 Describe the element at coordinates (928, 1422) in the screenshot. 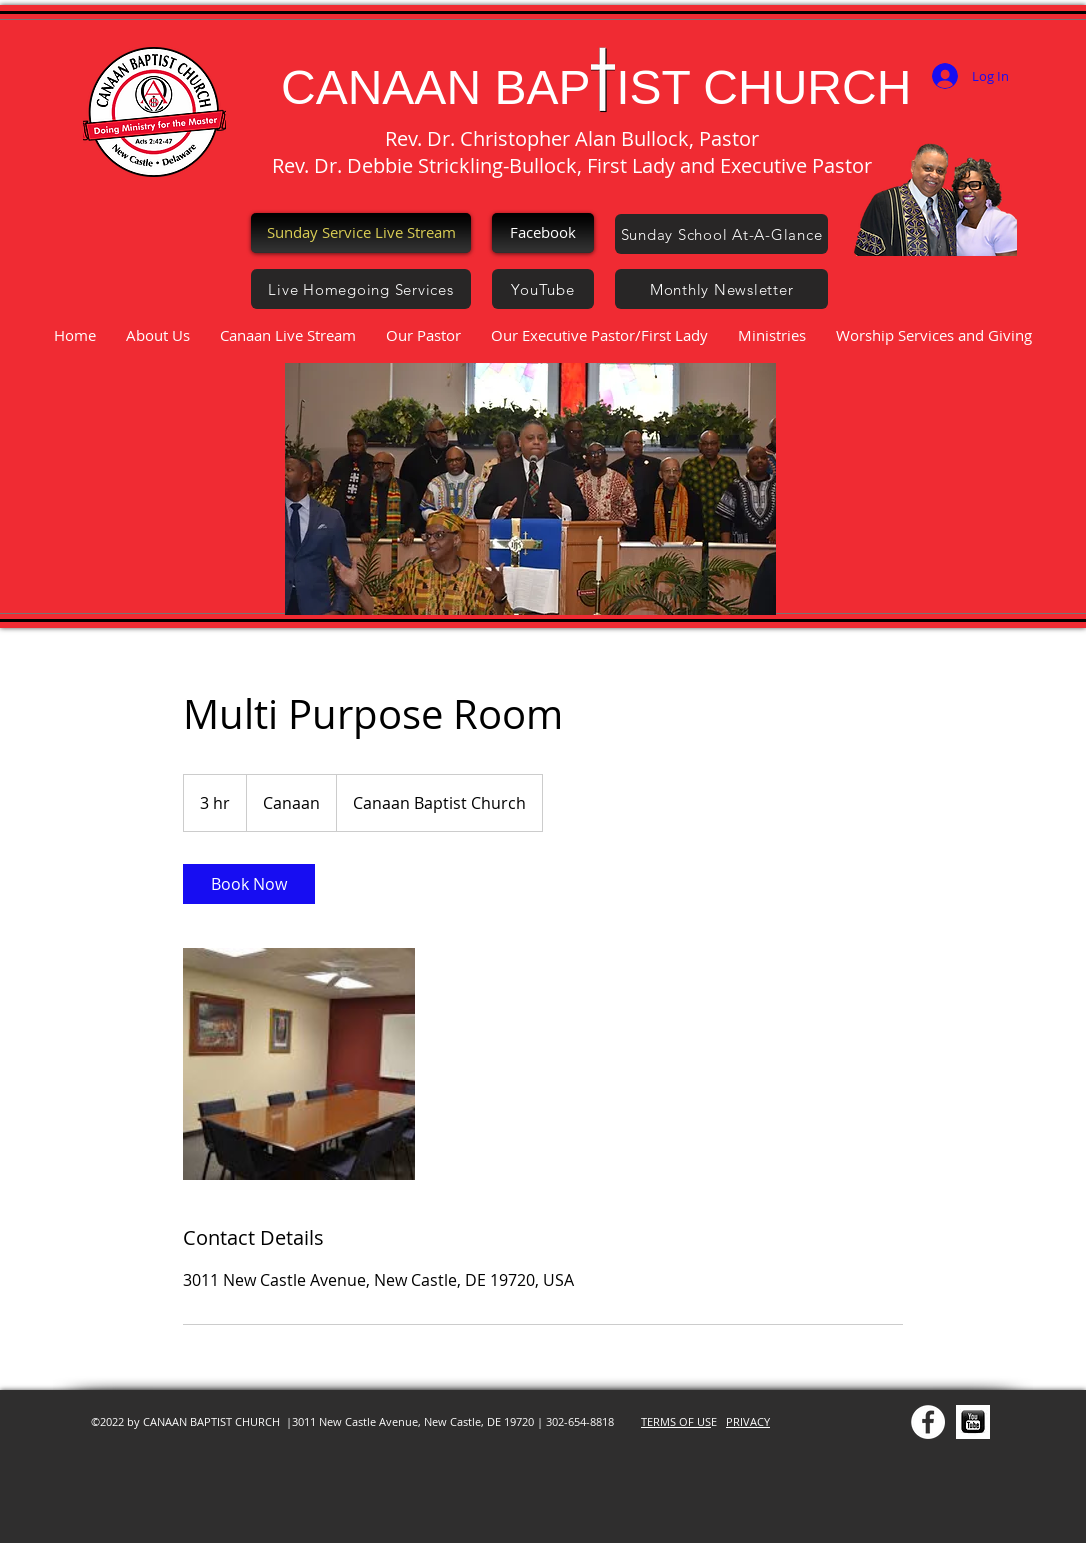

I see `[Facebook - White Circle]` at that location.